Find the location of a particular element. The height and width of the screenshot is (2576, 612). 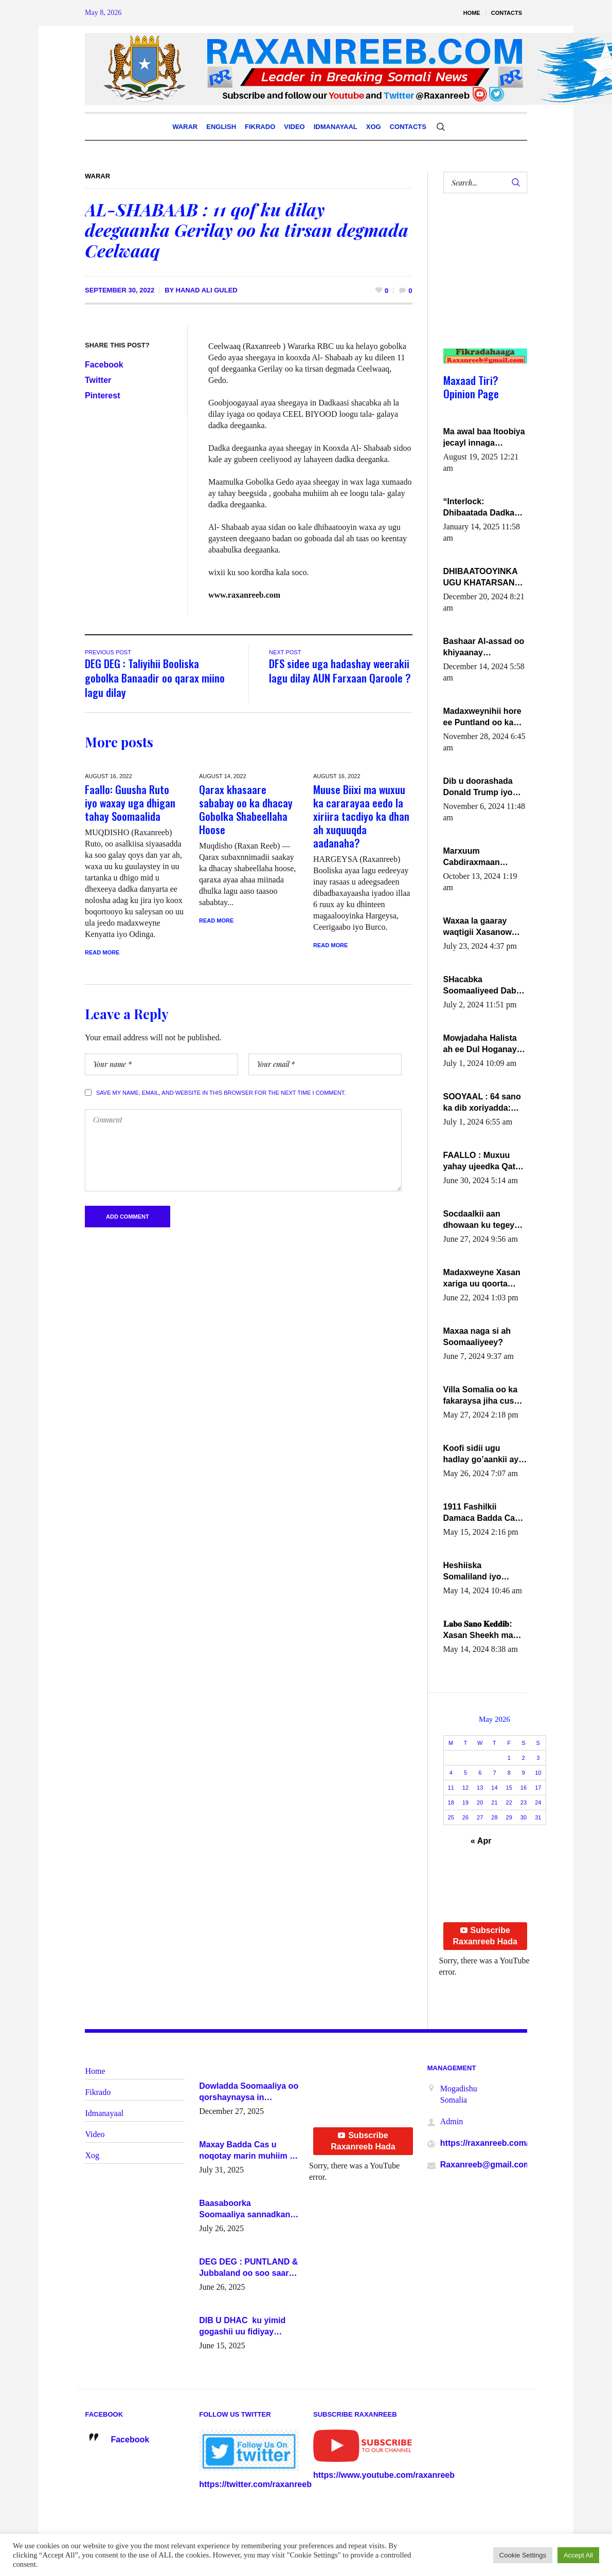

https://raxanreeb.com/ is located at coordinates (484, 2143).